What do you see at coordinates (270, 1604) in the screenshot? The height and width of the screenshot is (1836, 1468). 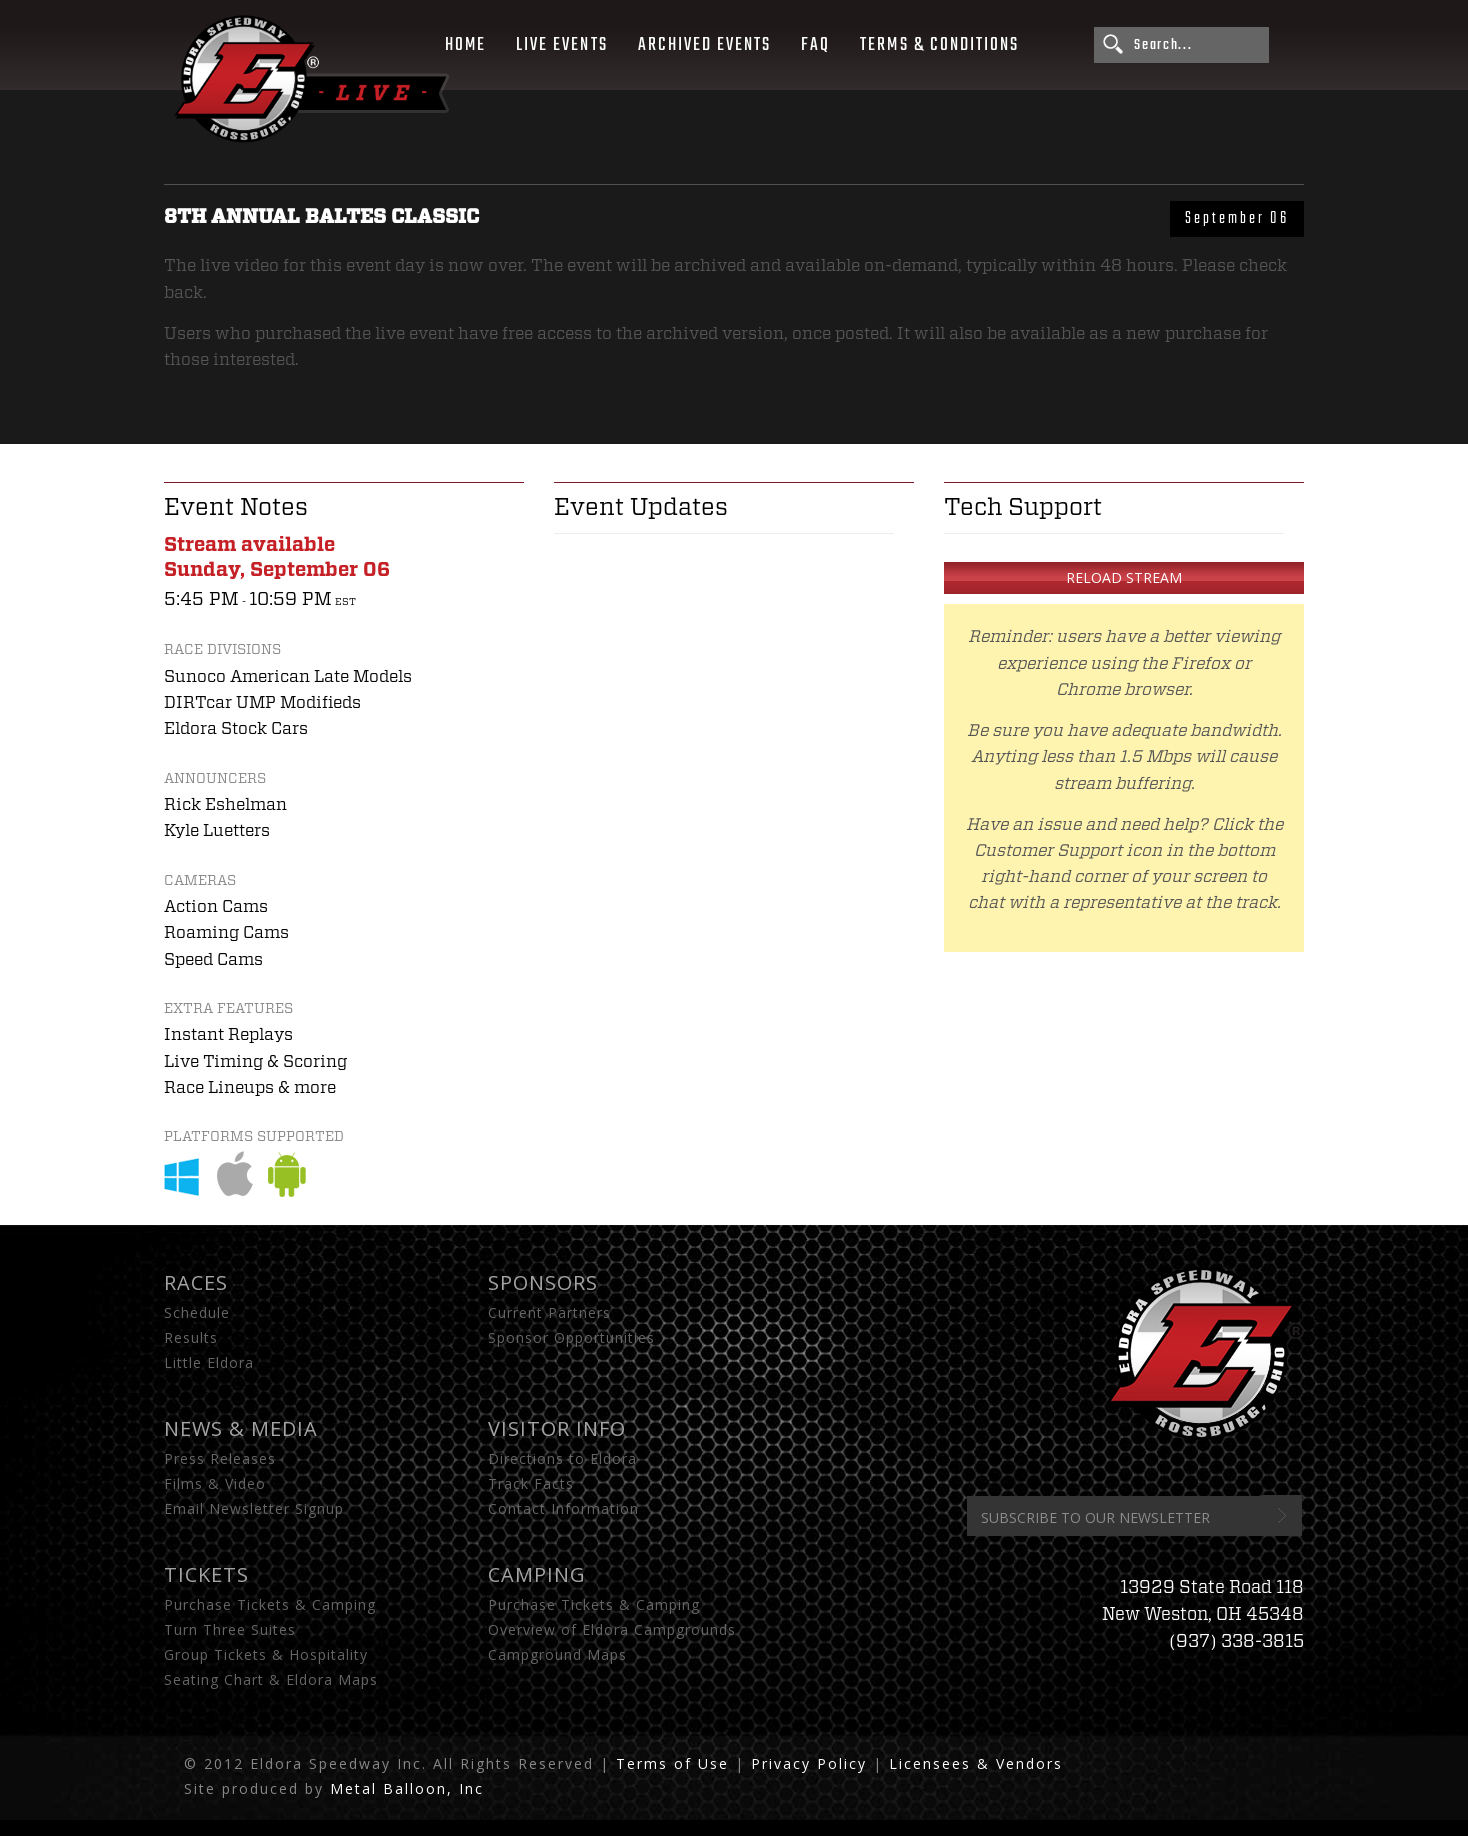 I see `Purchase Tickets & Camping` at bounding box center [270, 1604].